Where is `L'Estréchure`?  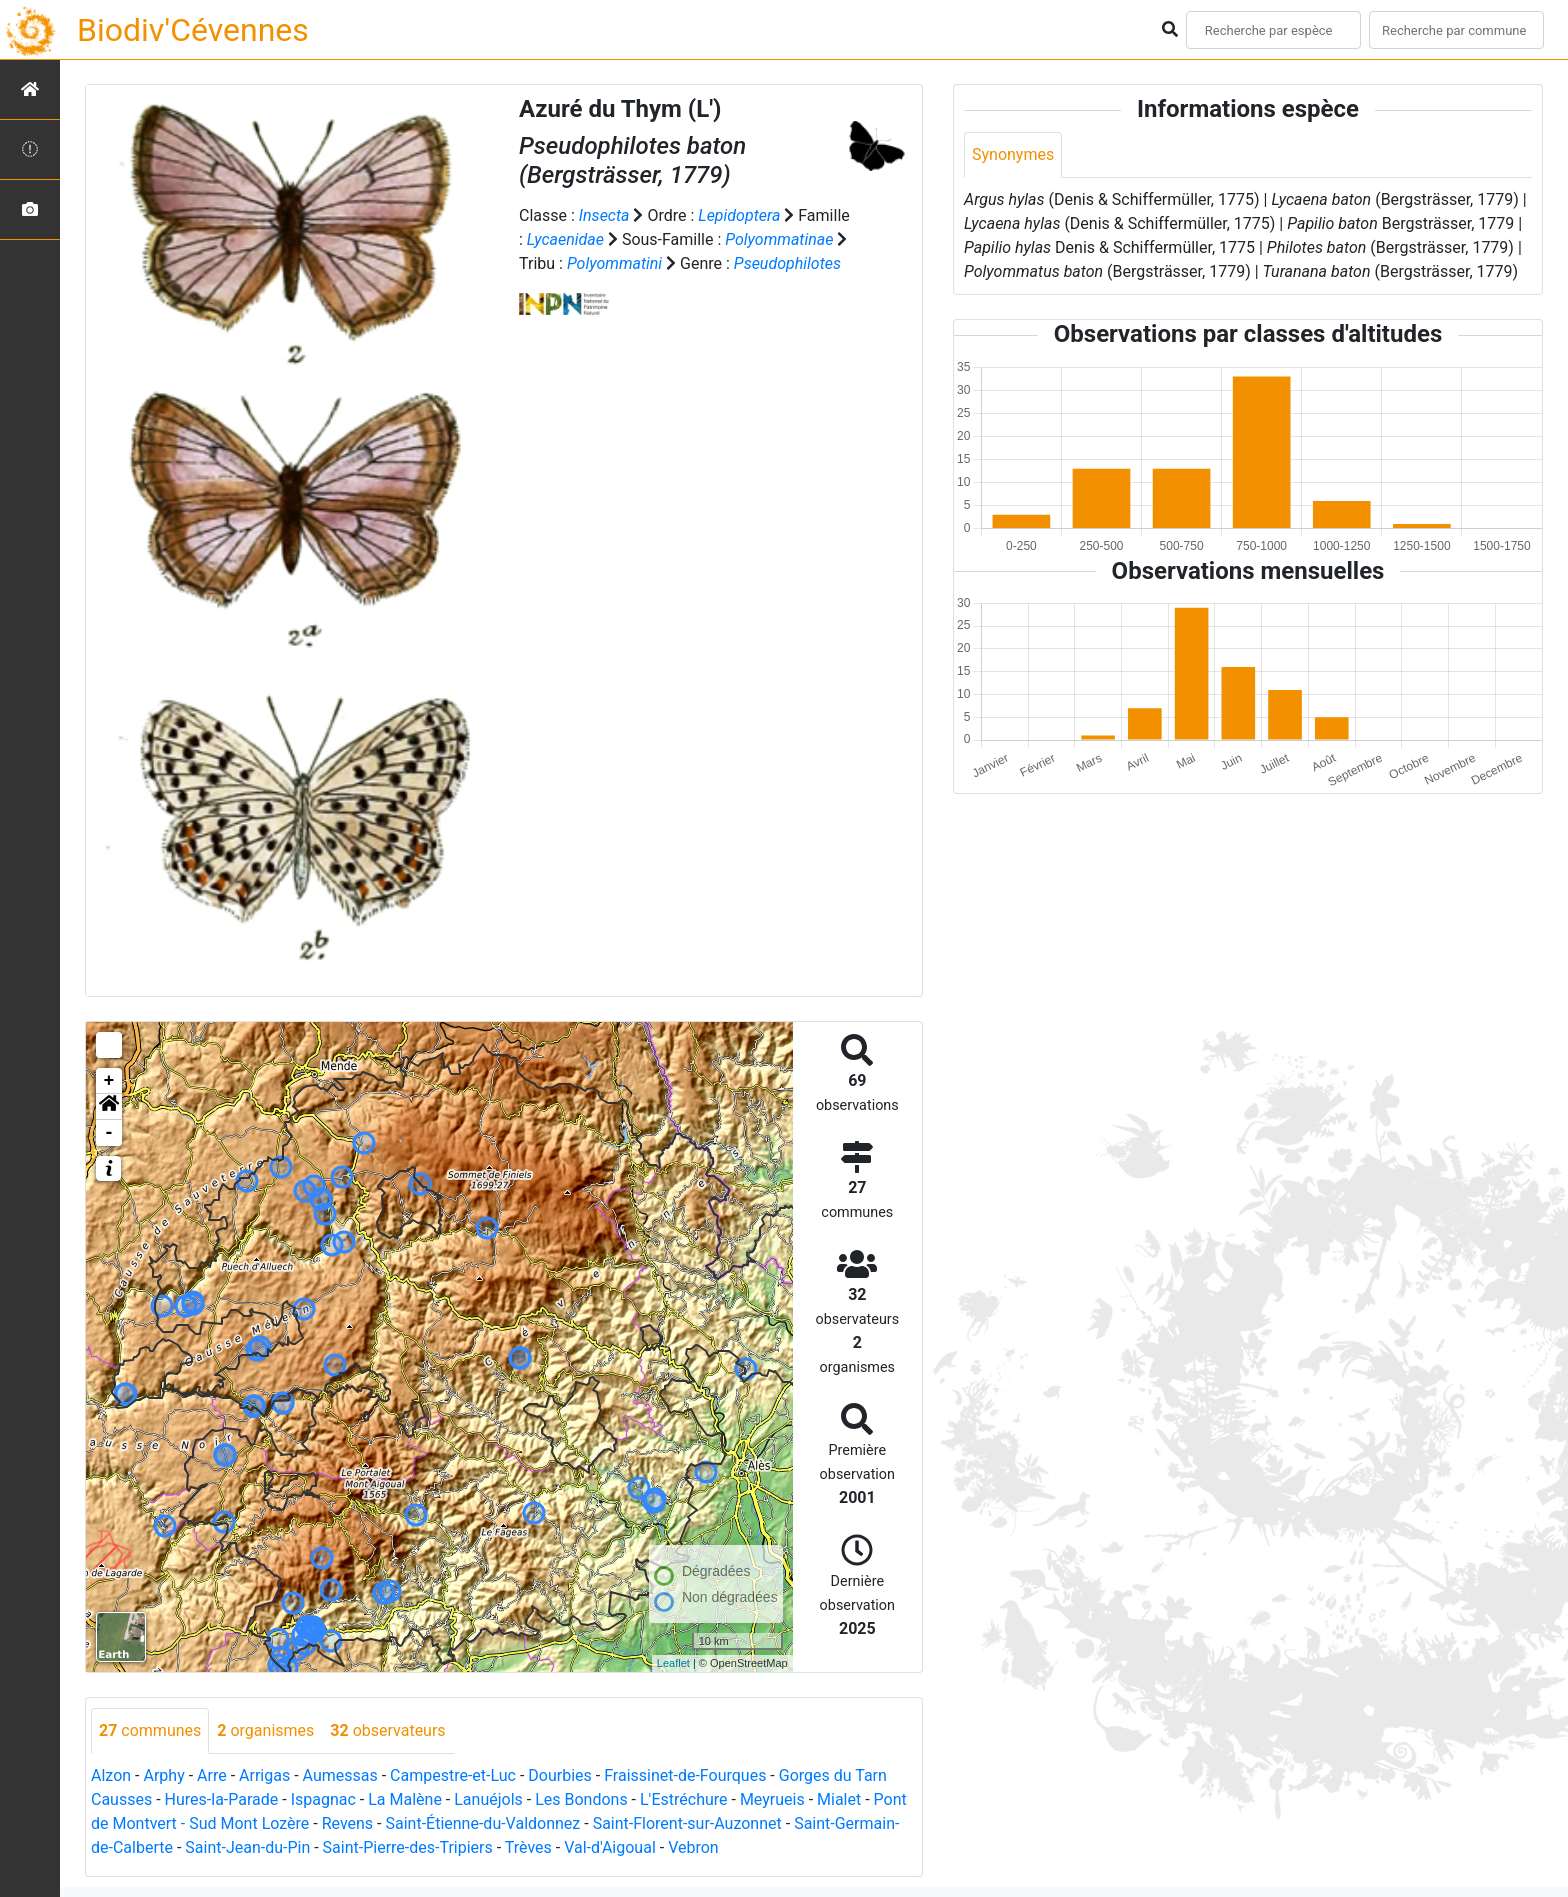 L'Estréchure is located at coordinates (684, 1799).